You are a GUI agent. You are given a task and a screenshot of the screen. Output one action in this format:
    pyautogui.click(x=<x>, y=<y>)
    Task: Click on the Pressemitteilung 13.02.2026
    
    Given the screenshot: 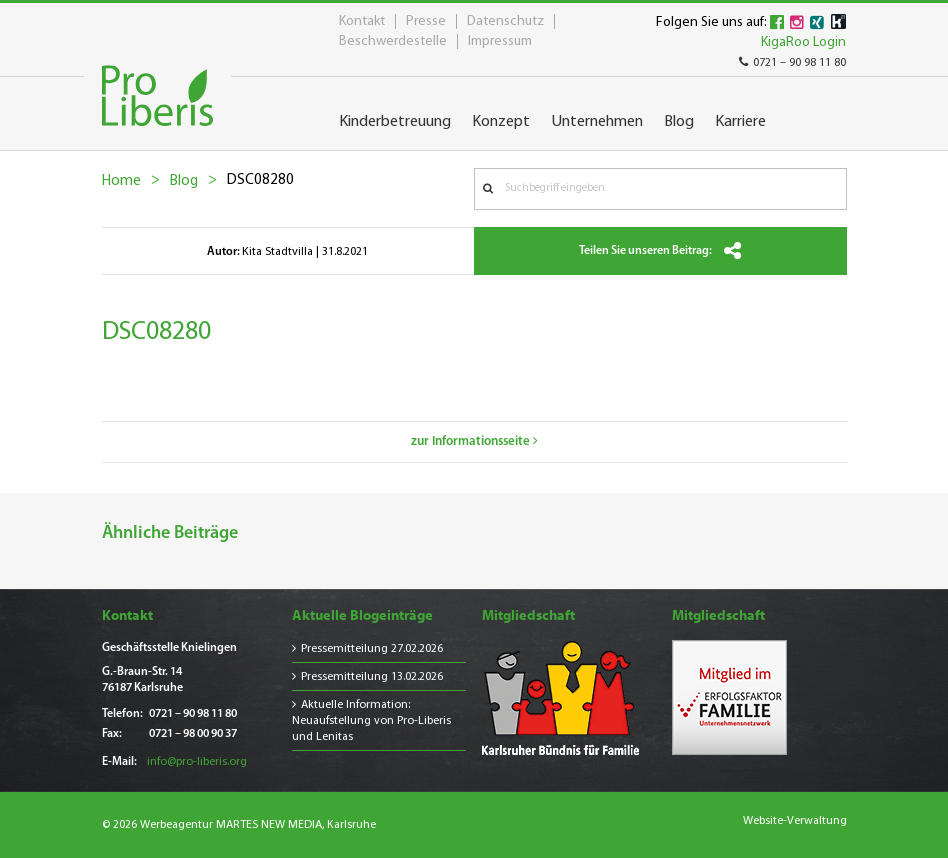 What is the action you would take?
    pyautogui.click(x=372, y=677)
    